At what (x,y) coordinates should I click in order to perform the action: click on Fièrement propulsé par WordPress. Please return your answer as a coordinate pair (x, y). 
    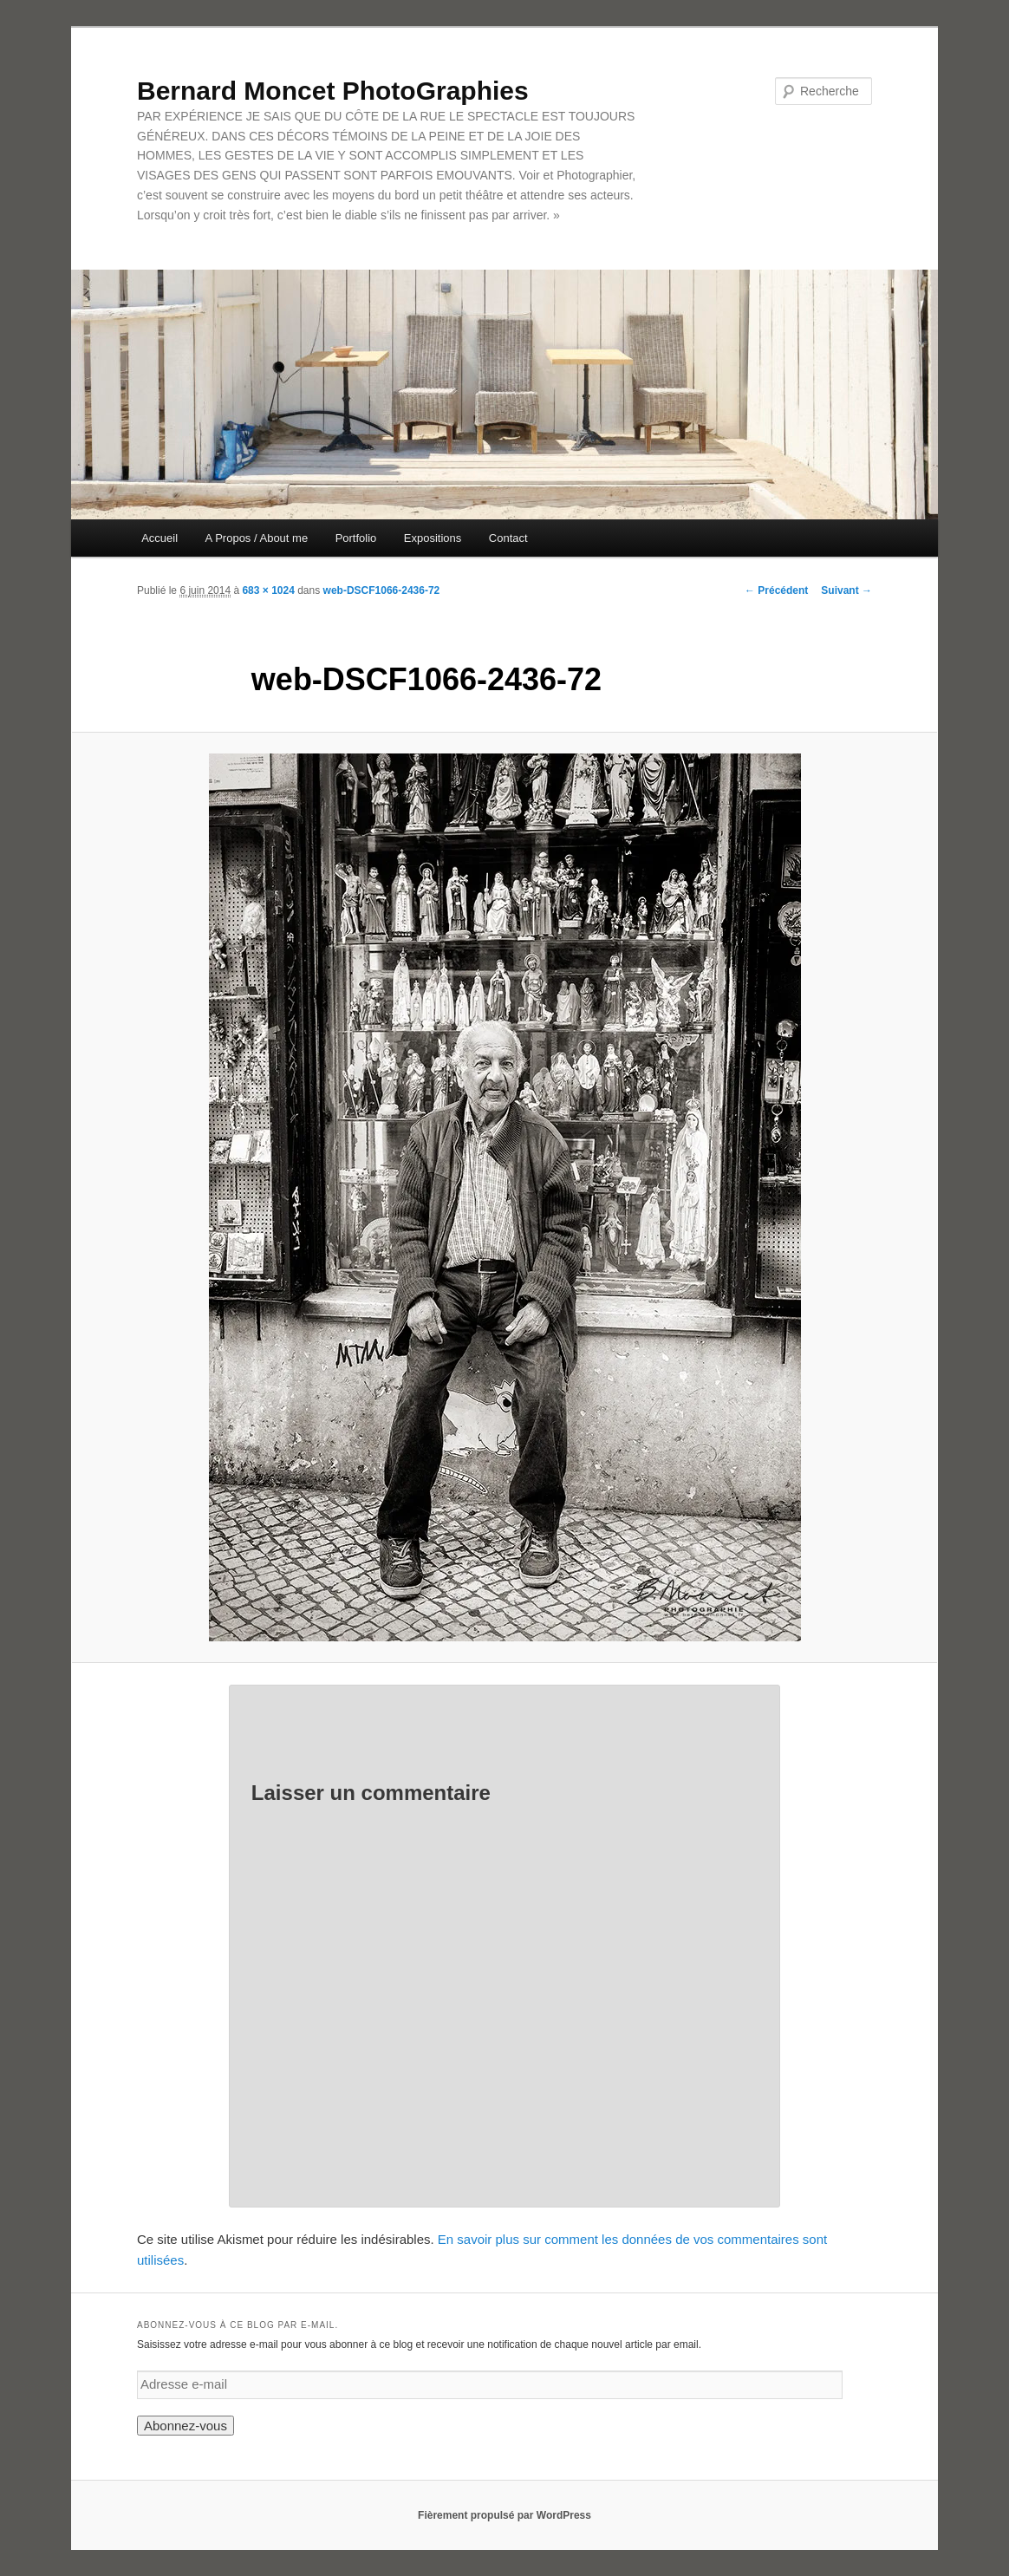
    Looking at the image, I should click on (504, 2515).